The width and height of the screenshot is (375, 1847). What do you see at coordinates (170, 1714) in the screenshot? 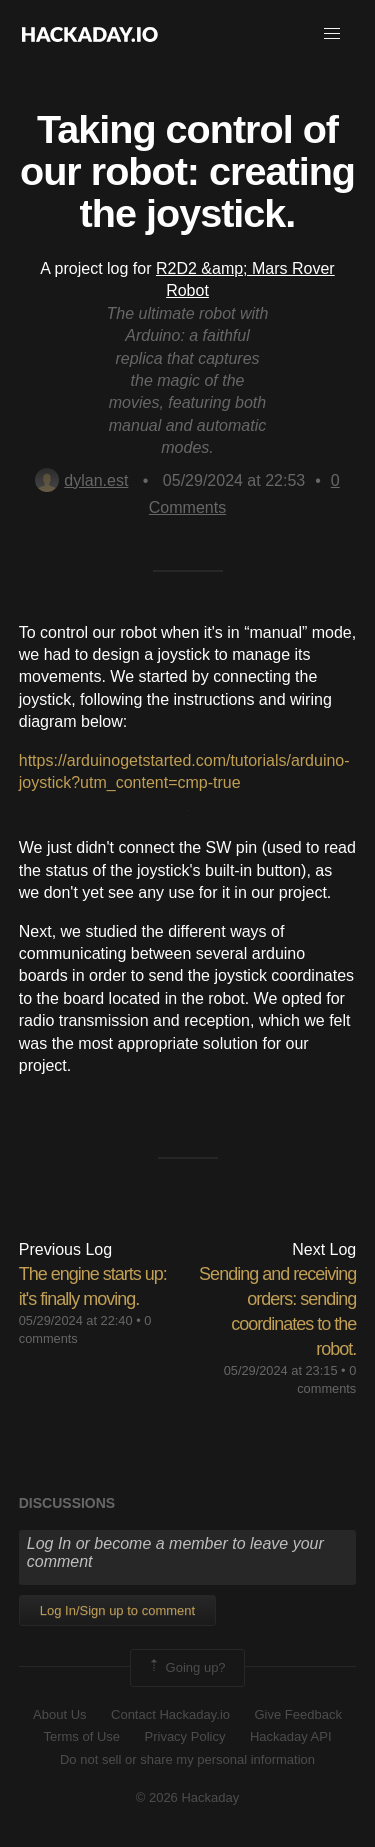
I see `Contact Hackaday.io` at bounding box center [170, 1714].